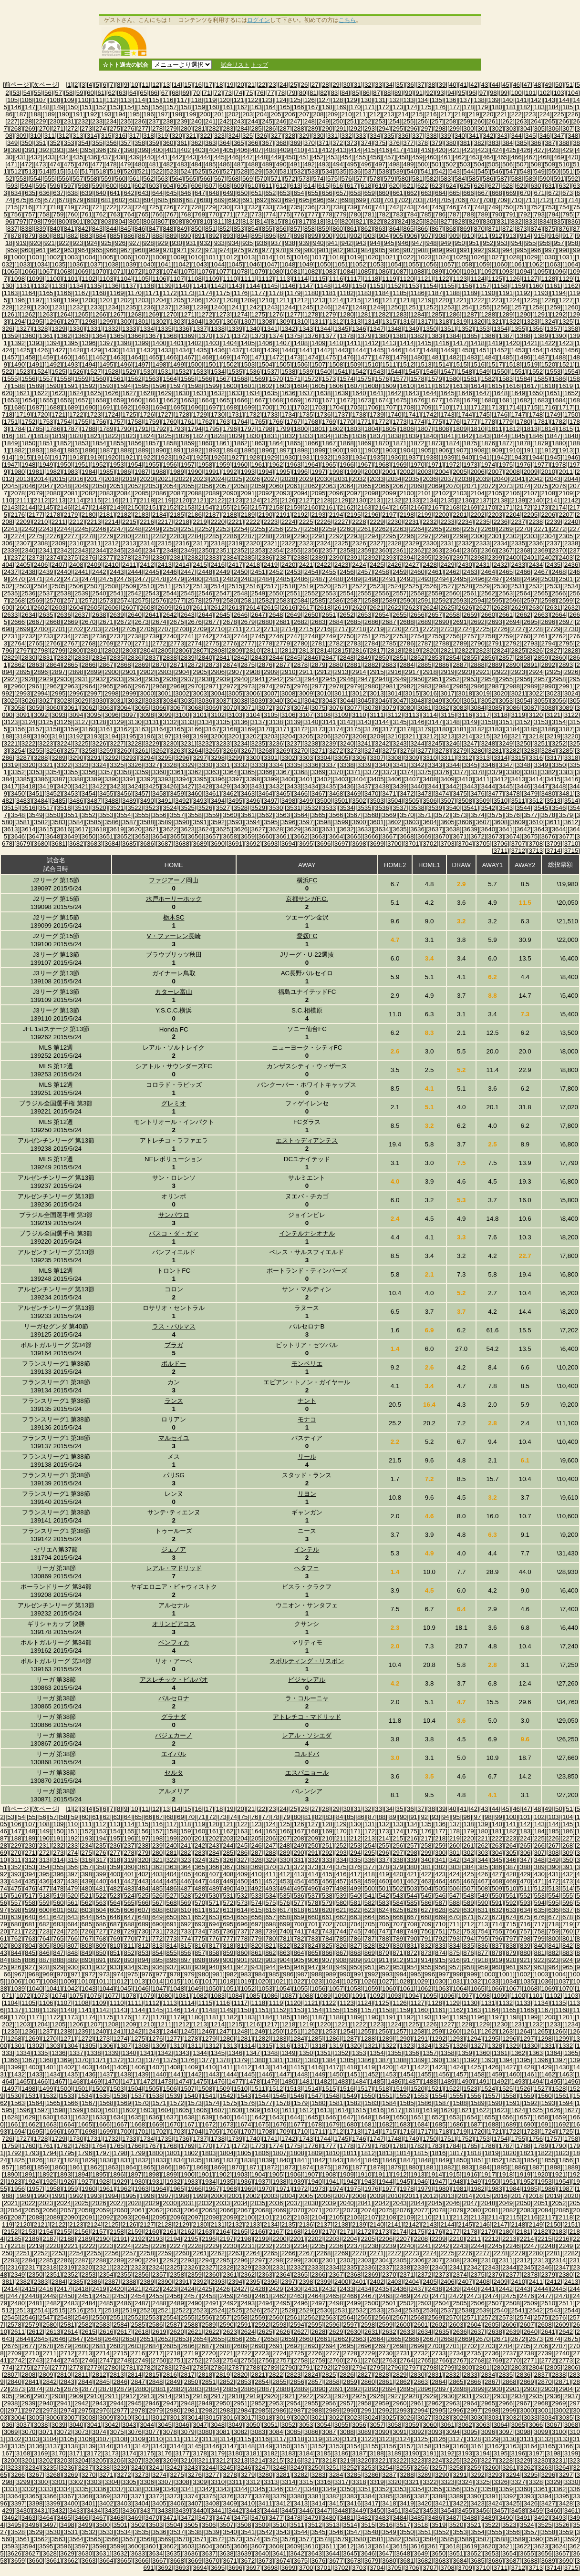 This screenshot has width=580, height=2576. Describe the element at coordinates (72, 192) in the screenshot. I see `[638]` at that location.